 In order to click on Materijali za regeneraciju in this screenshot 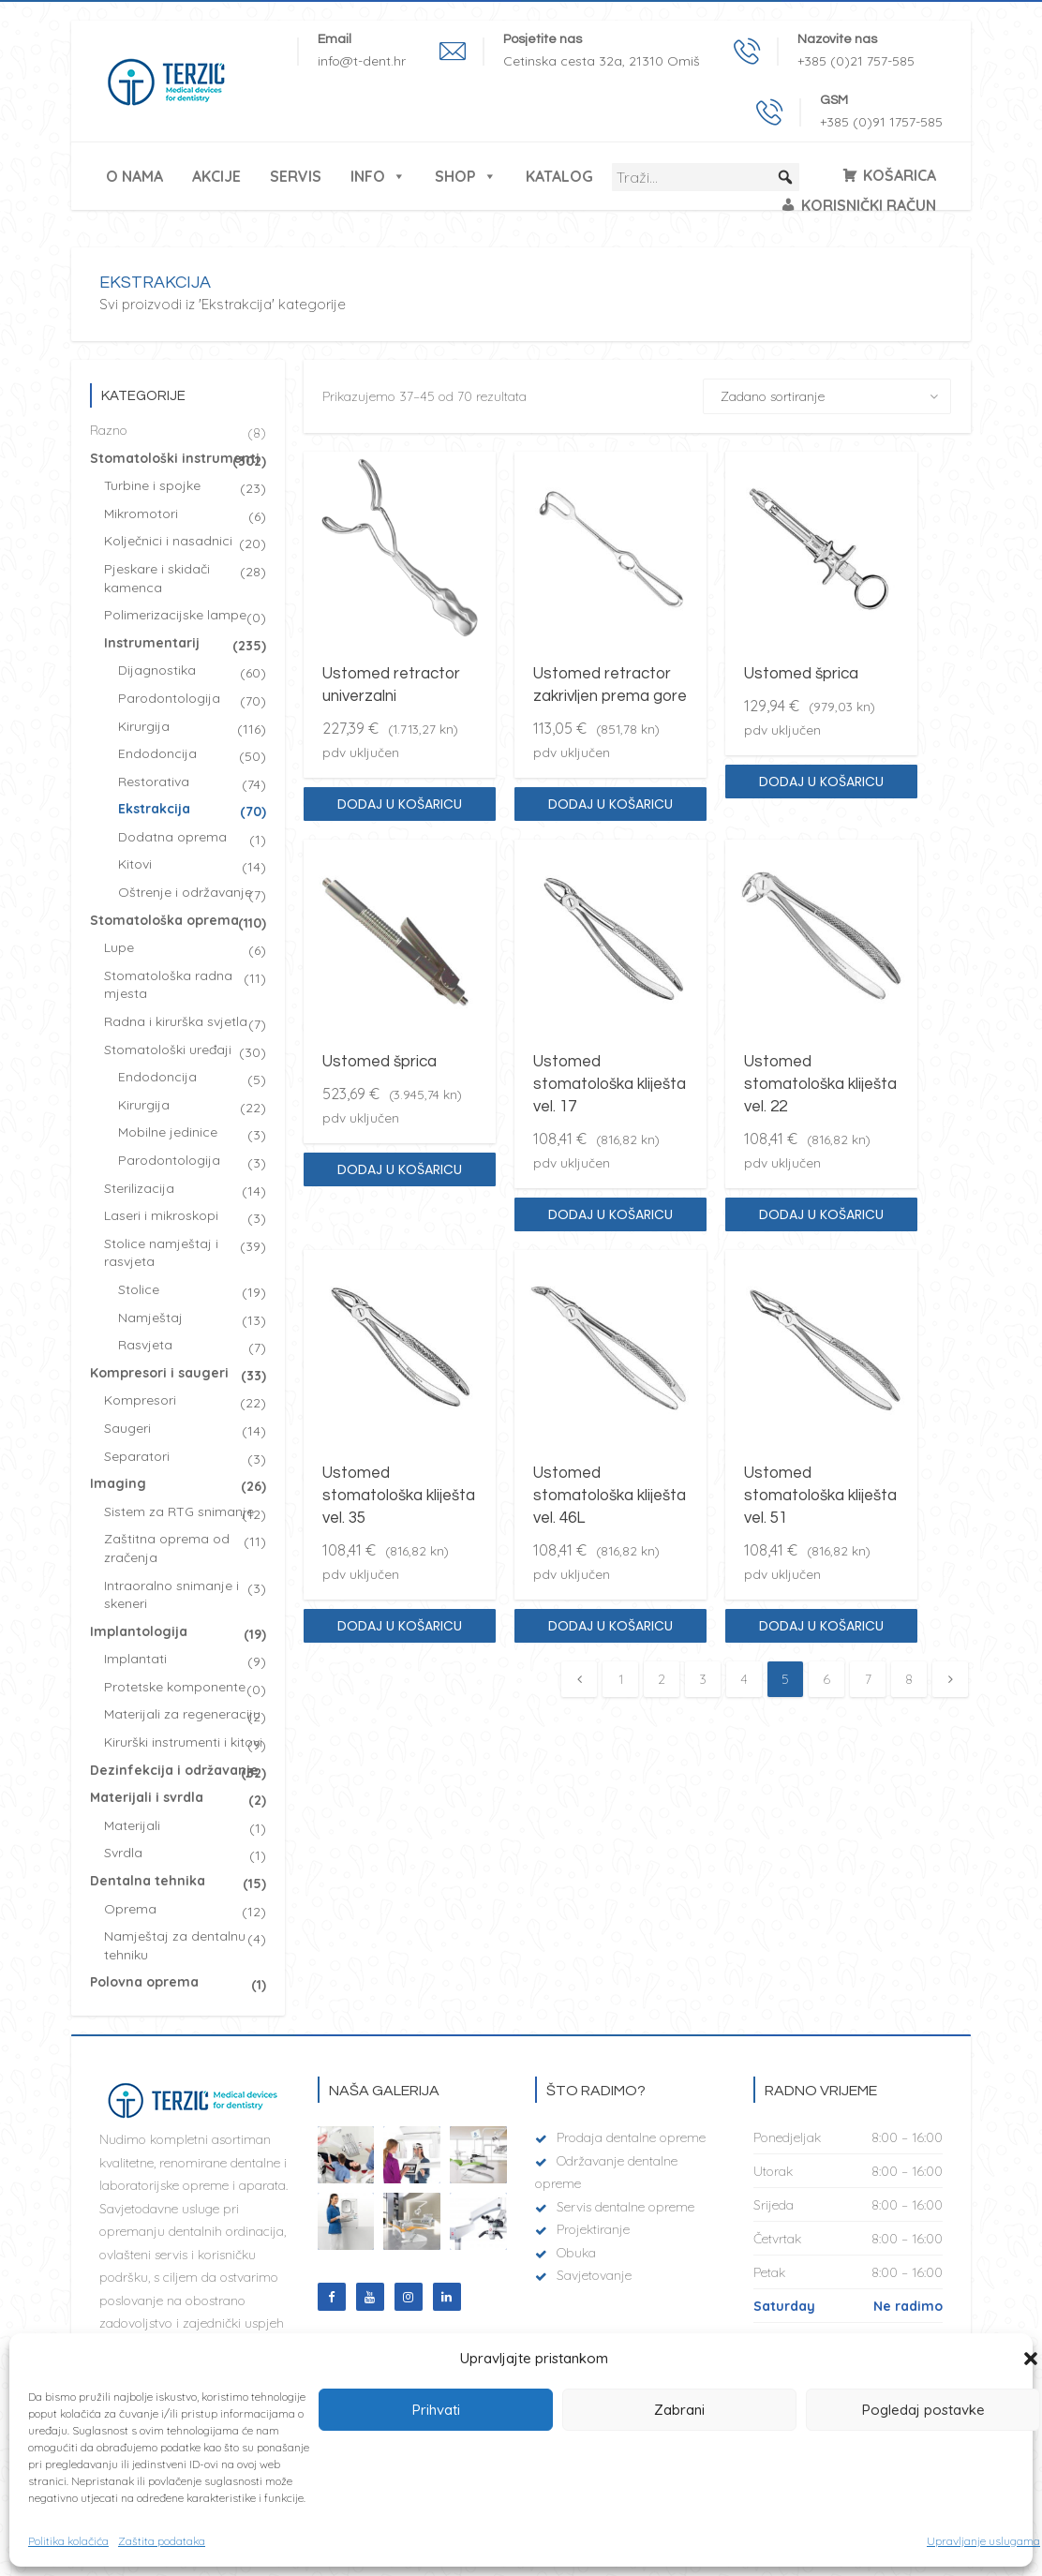, I will do `click(182, 1713)`.